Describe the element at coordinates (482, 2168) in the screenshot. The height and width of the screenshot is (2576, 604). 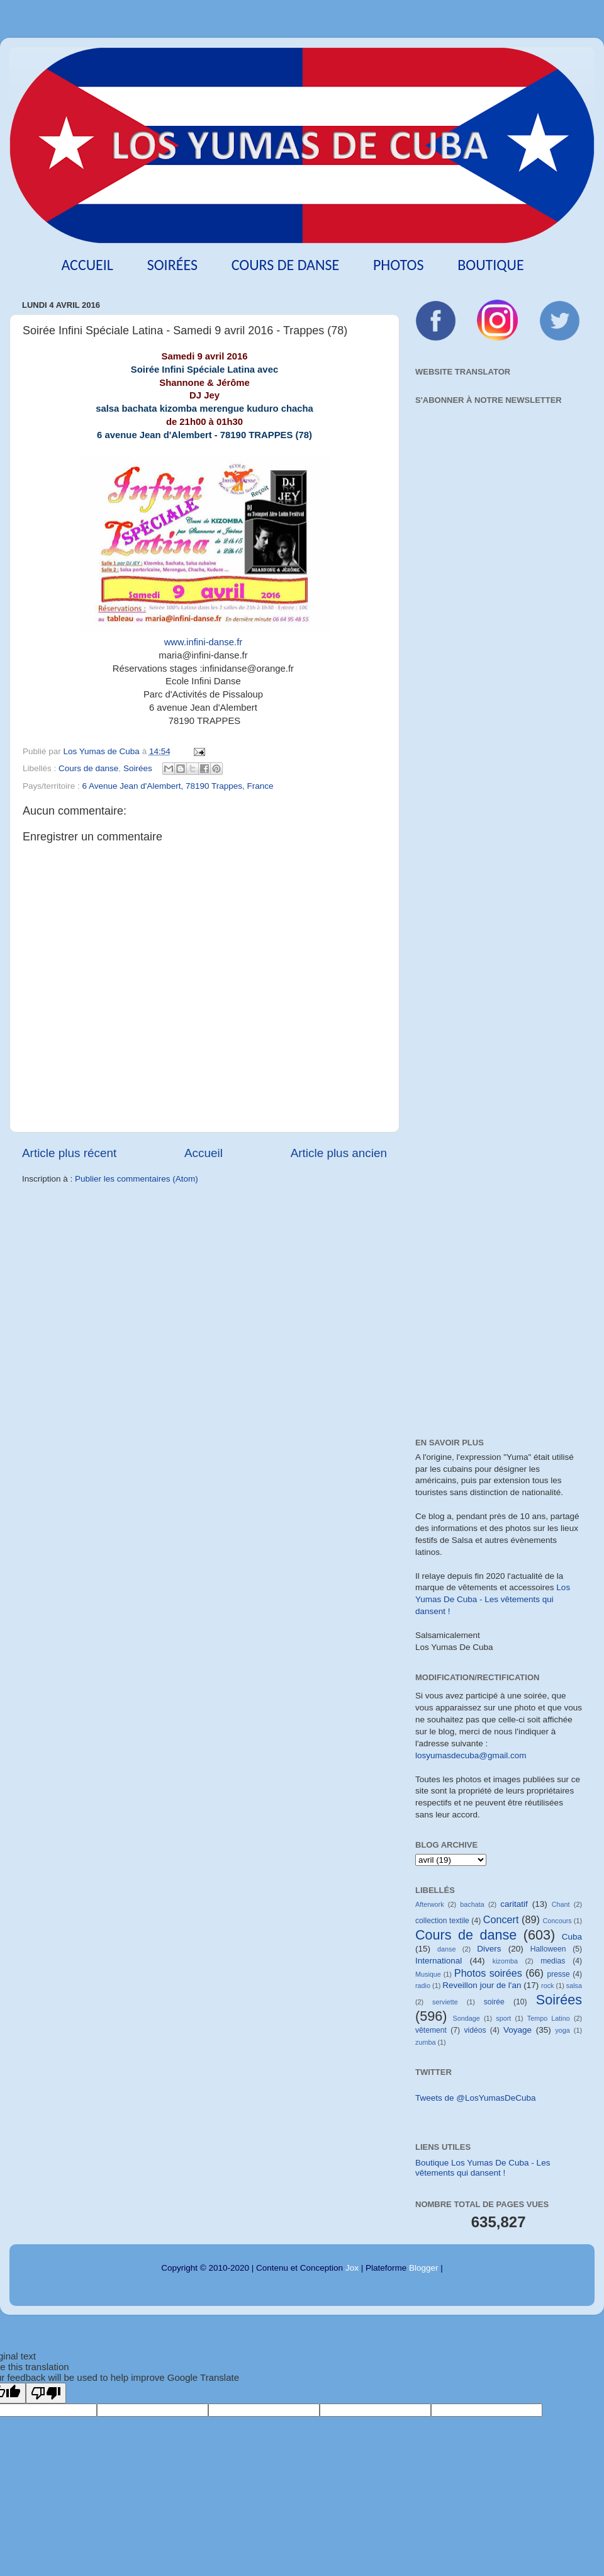
I see `Boutique Los Yumas De Cuba - Les vêtements qui dansent !` at that location.